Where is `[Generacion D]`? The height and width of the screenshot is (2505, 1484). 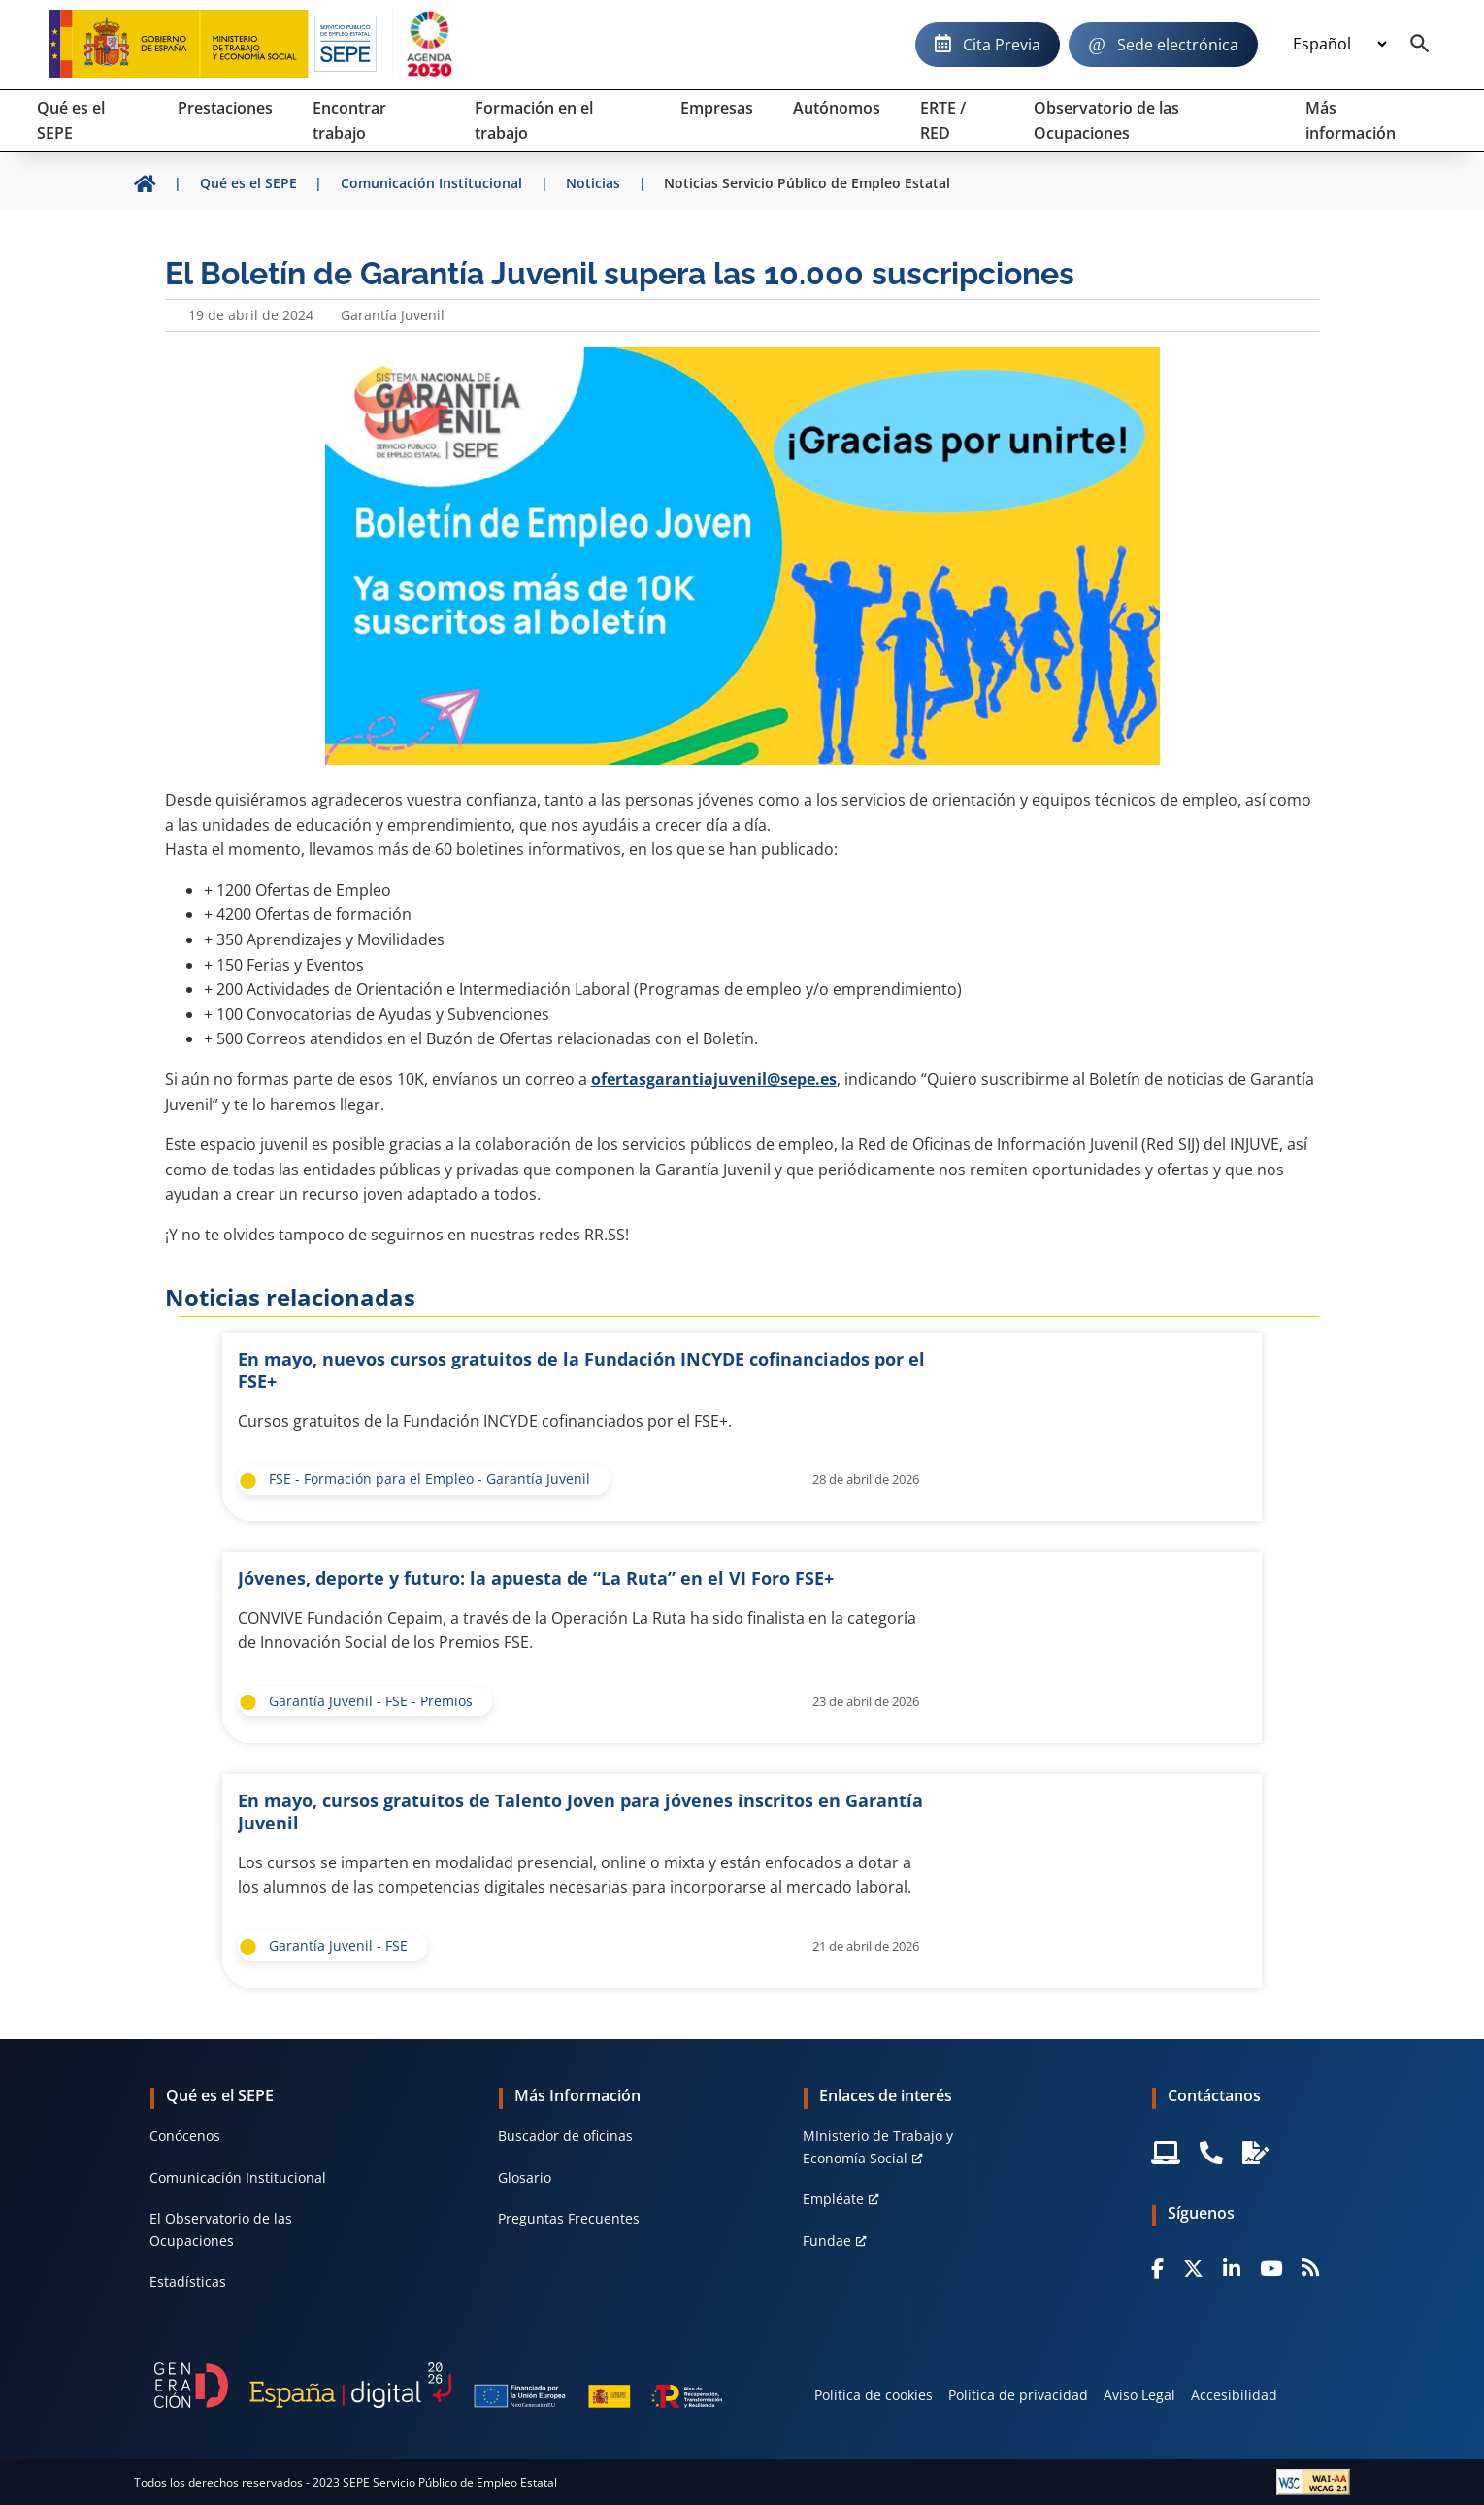
[Generacion D] is located at coordinates (438, 2385).